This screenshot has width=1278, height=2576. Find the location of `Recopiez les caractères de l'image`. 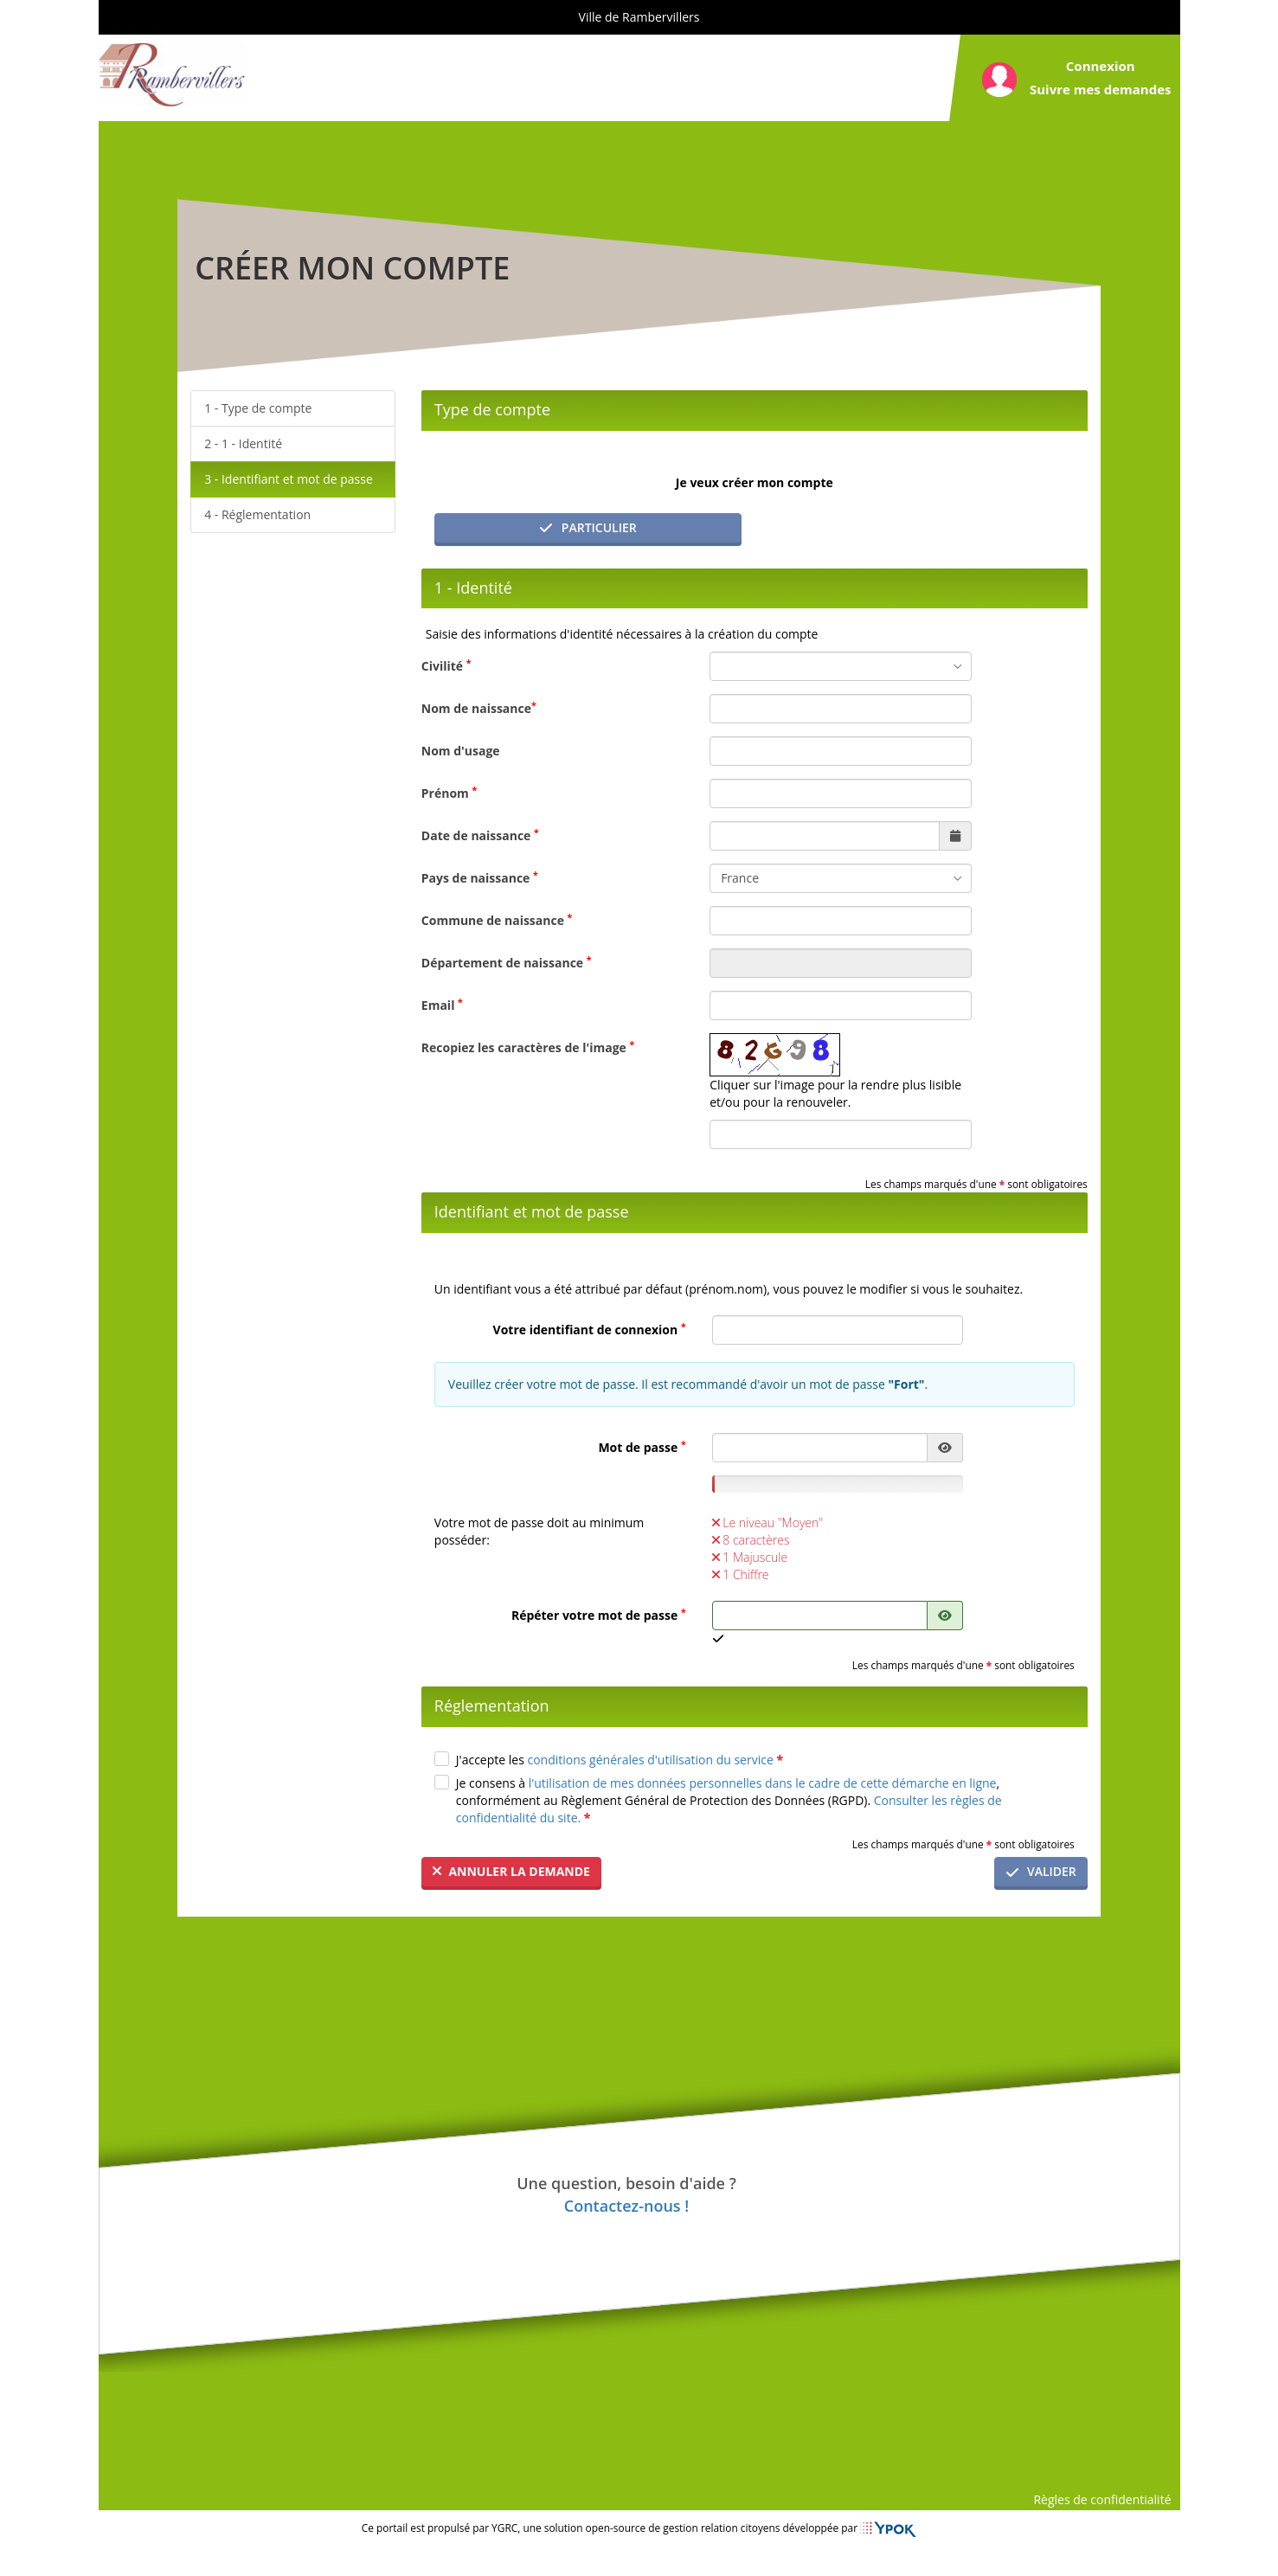

Recopiez les caractères de l'image is located at coordinates (527, 1047).